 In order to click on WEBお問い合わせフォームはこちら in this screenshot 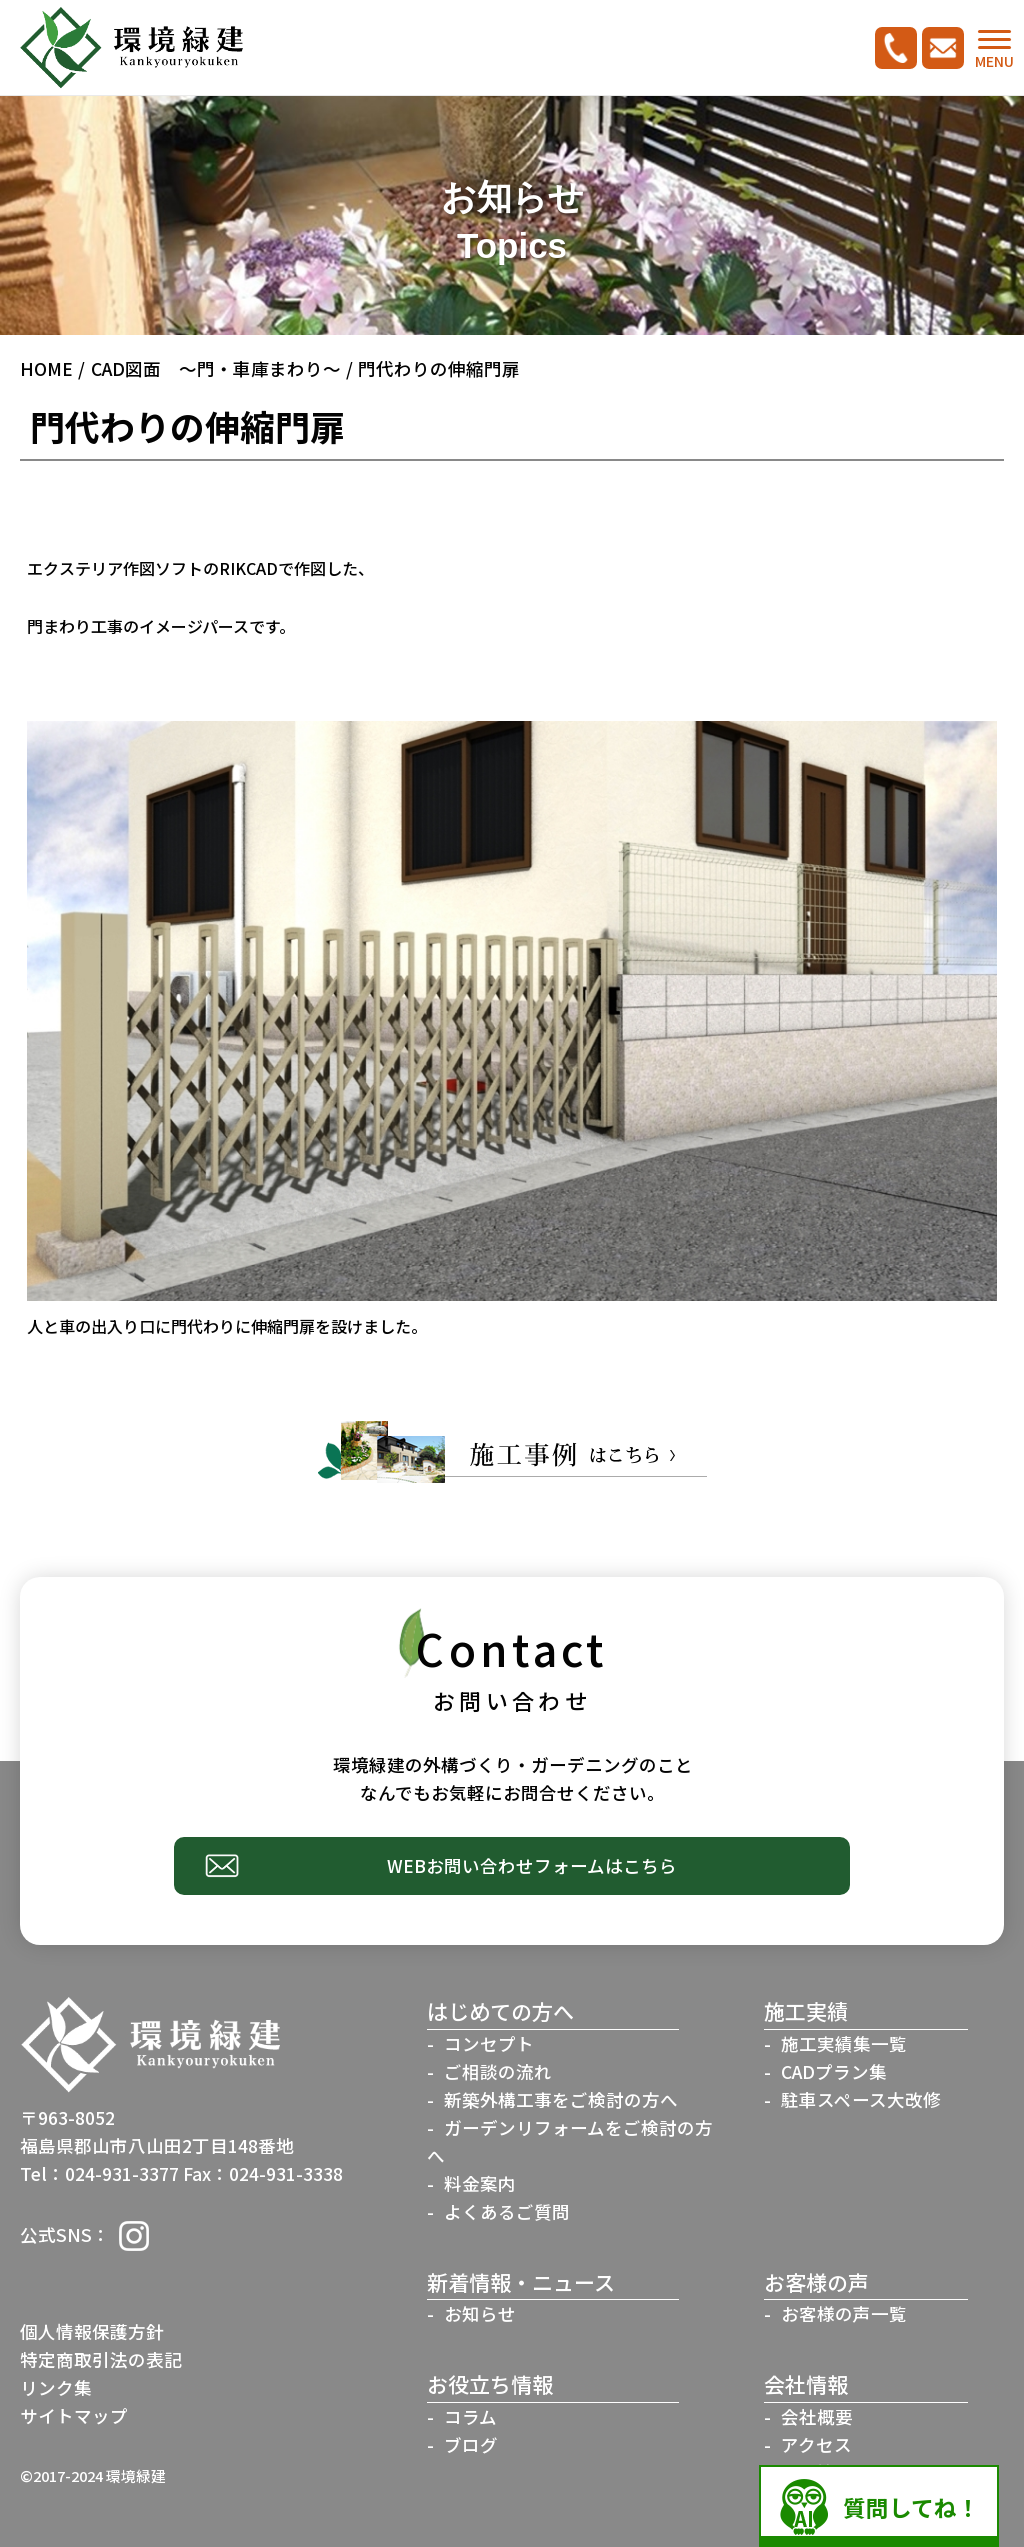, I will do `click(532, 1865)`.